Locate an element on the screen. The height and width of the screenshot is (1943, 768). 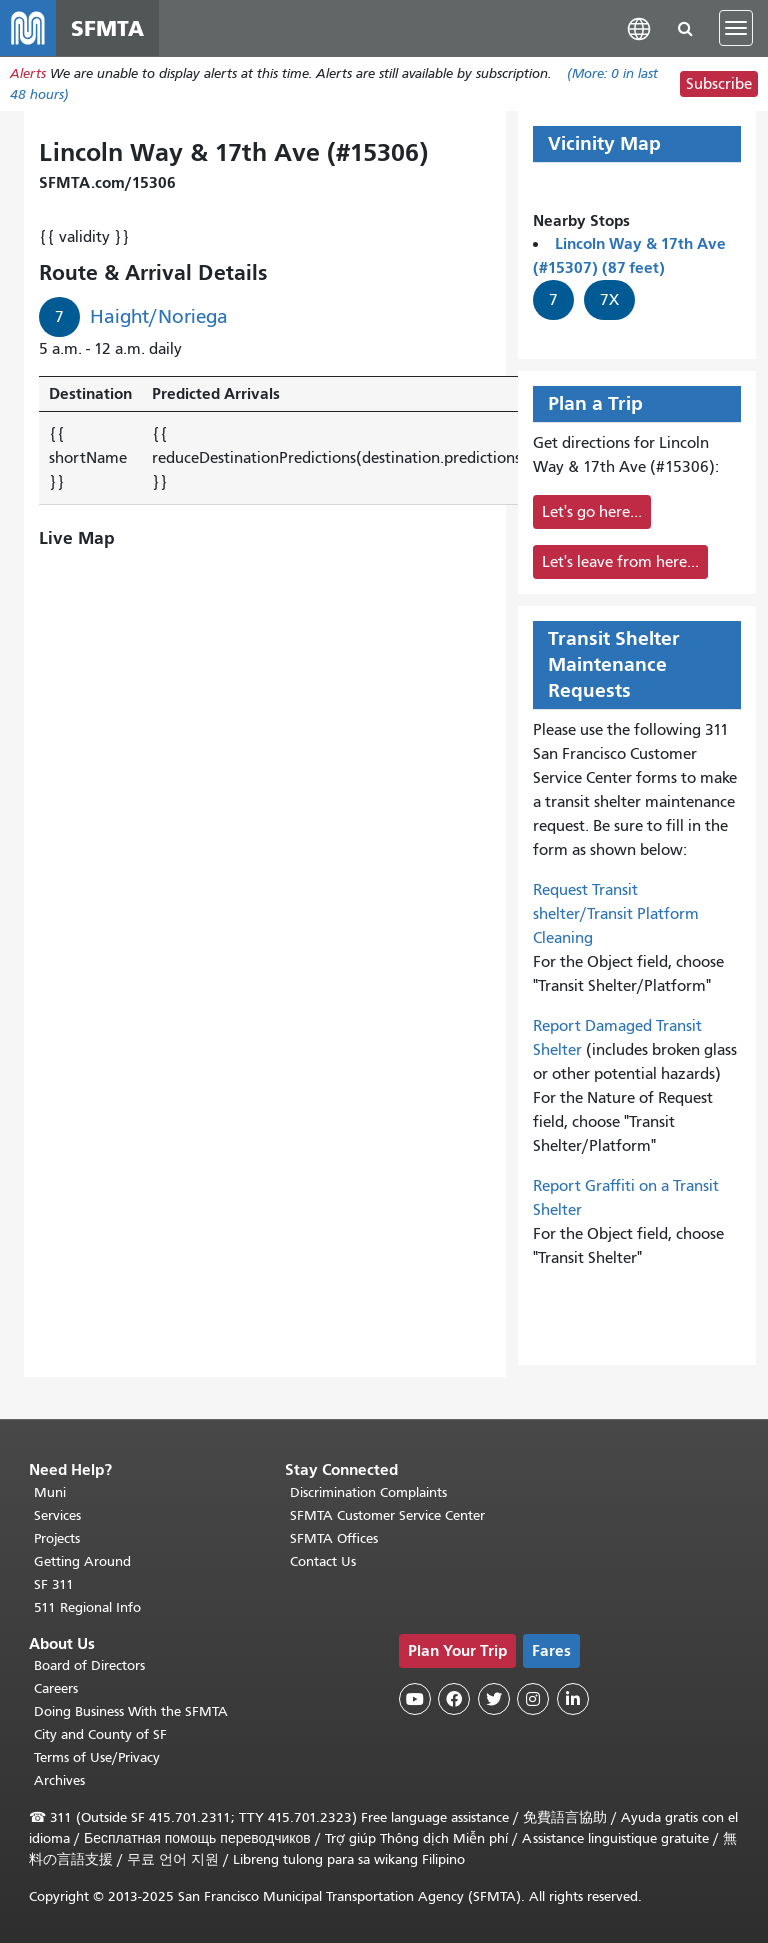
Board of Directors is located at coordinates (89, 1665).